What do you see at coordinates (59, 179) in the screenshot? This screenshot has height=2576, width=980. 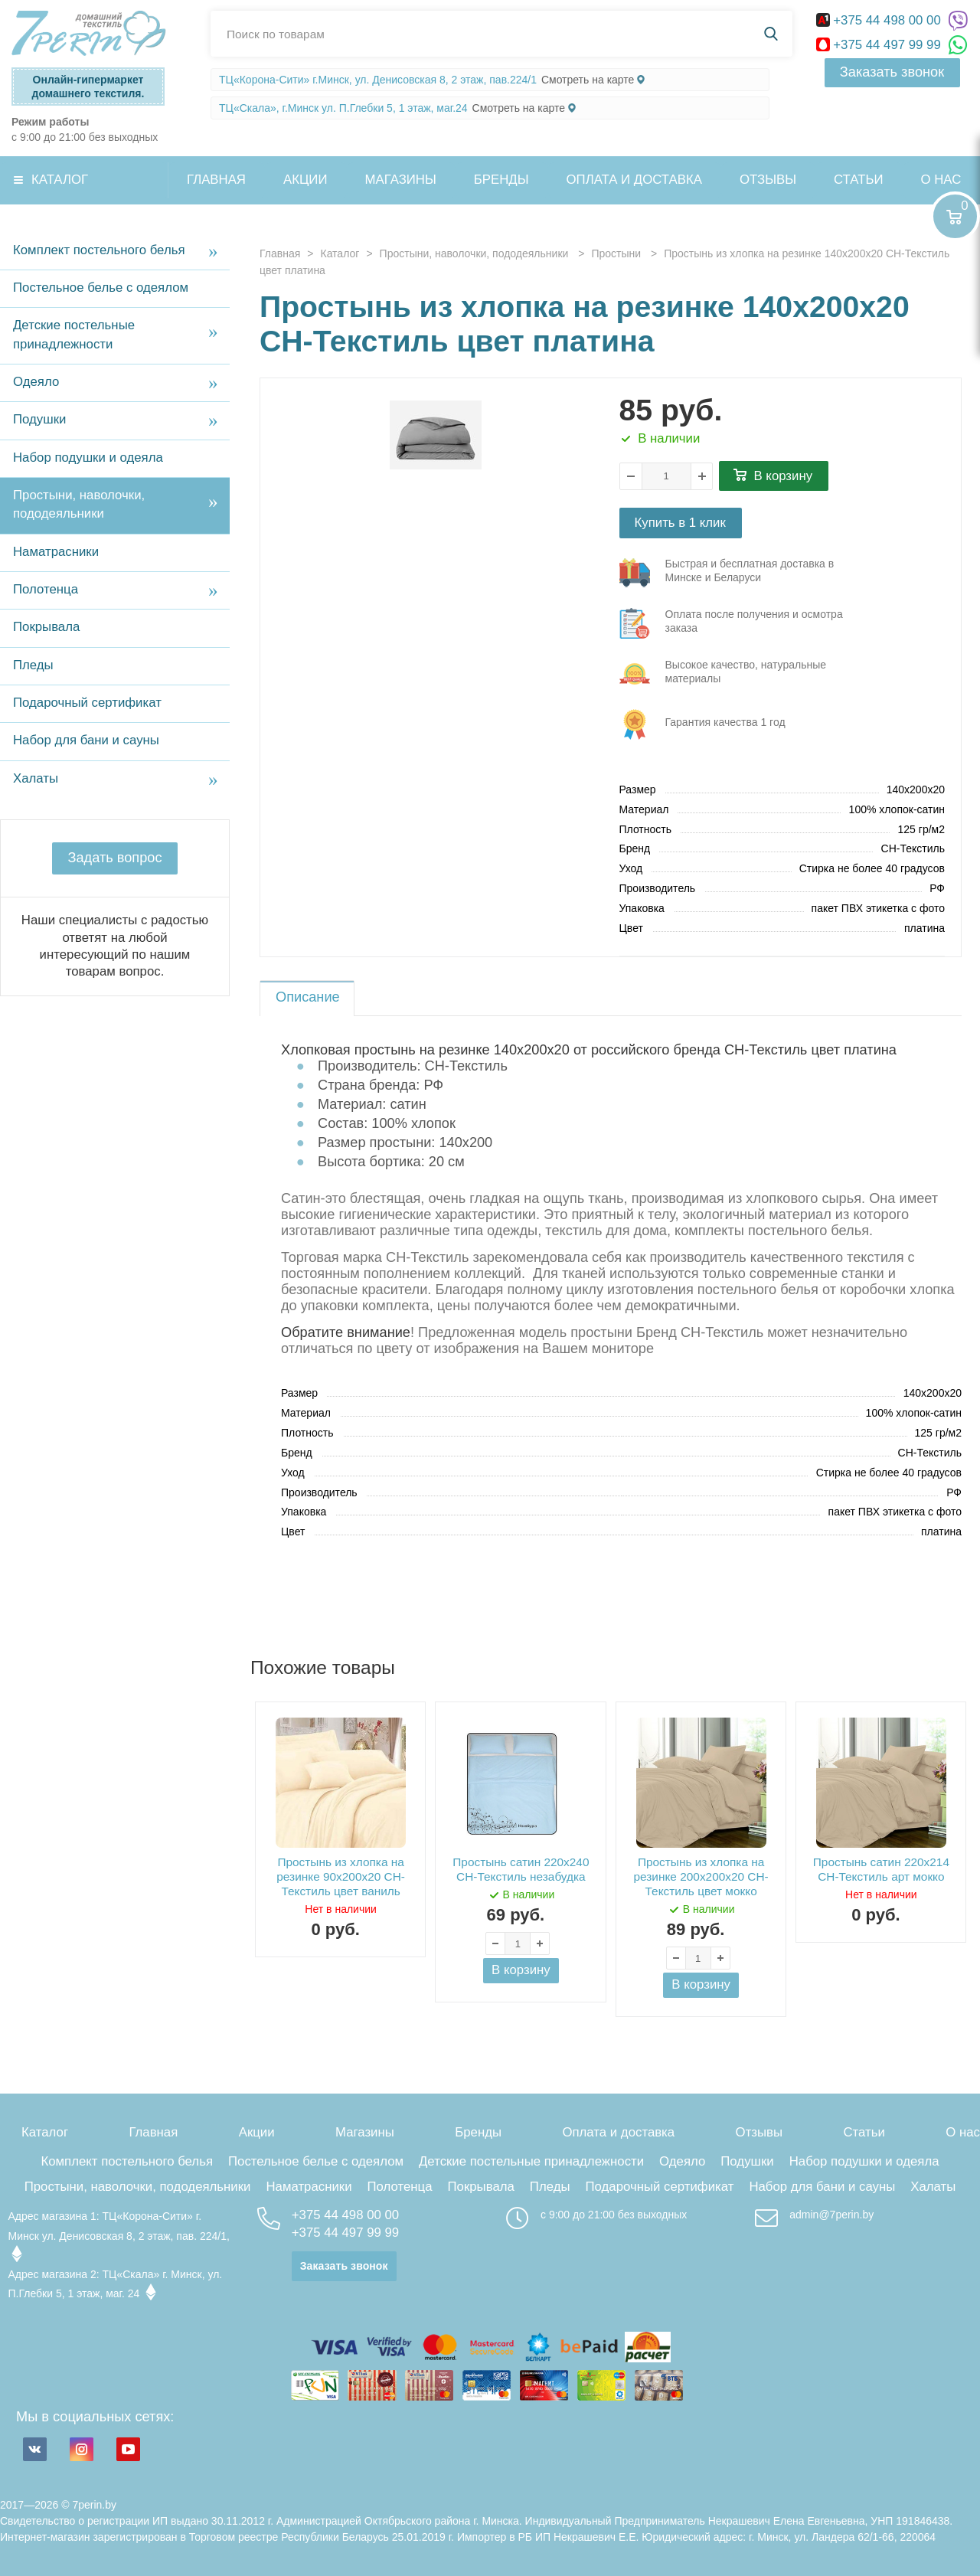 I see `Каталог` at bounding box center [59, 179].